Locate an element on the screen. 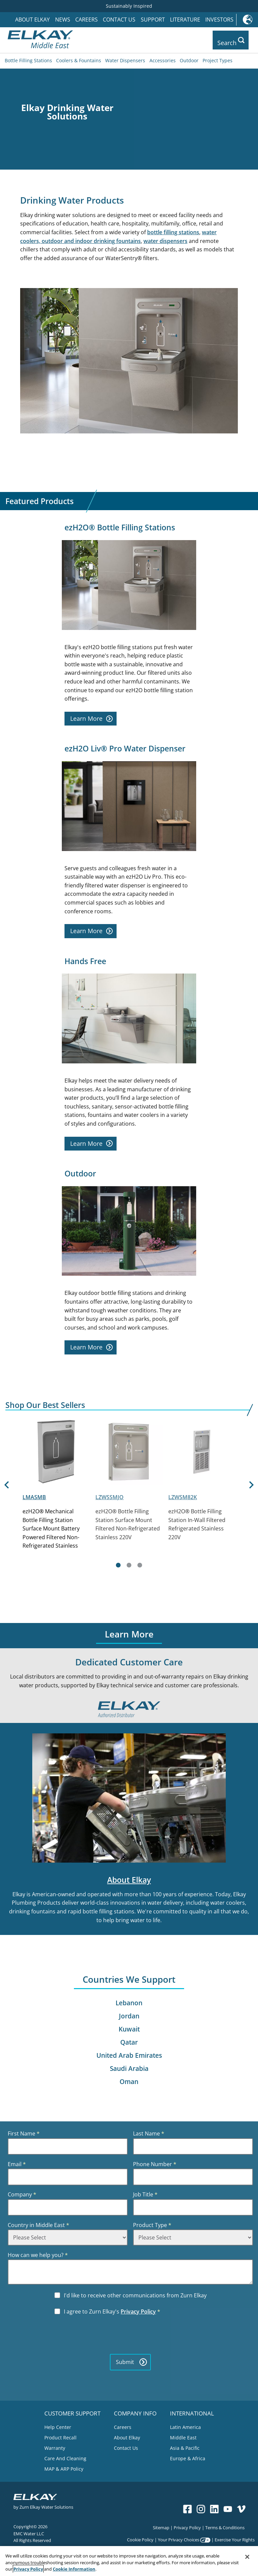 This screenshot has height=2576, width=258. Support is located at coordinates (153, 19).